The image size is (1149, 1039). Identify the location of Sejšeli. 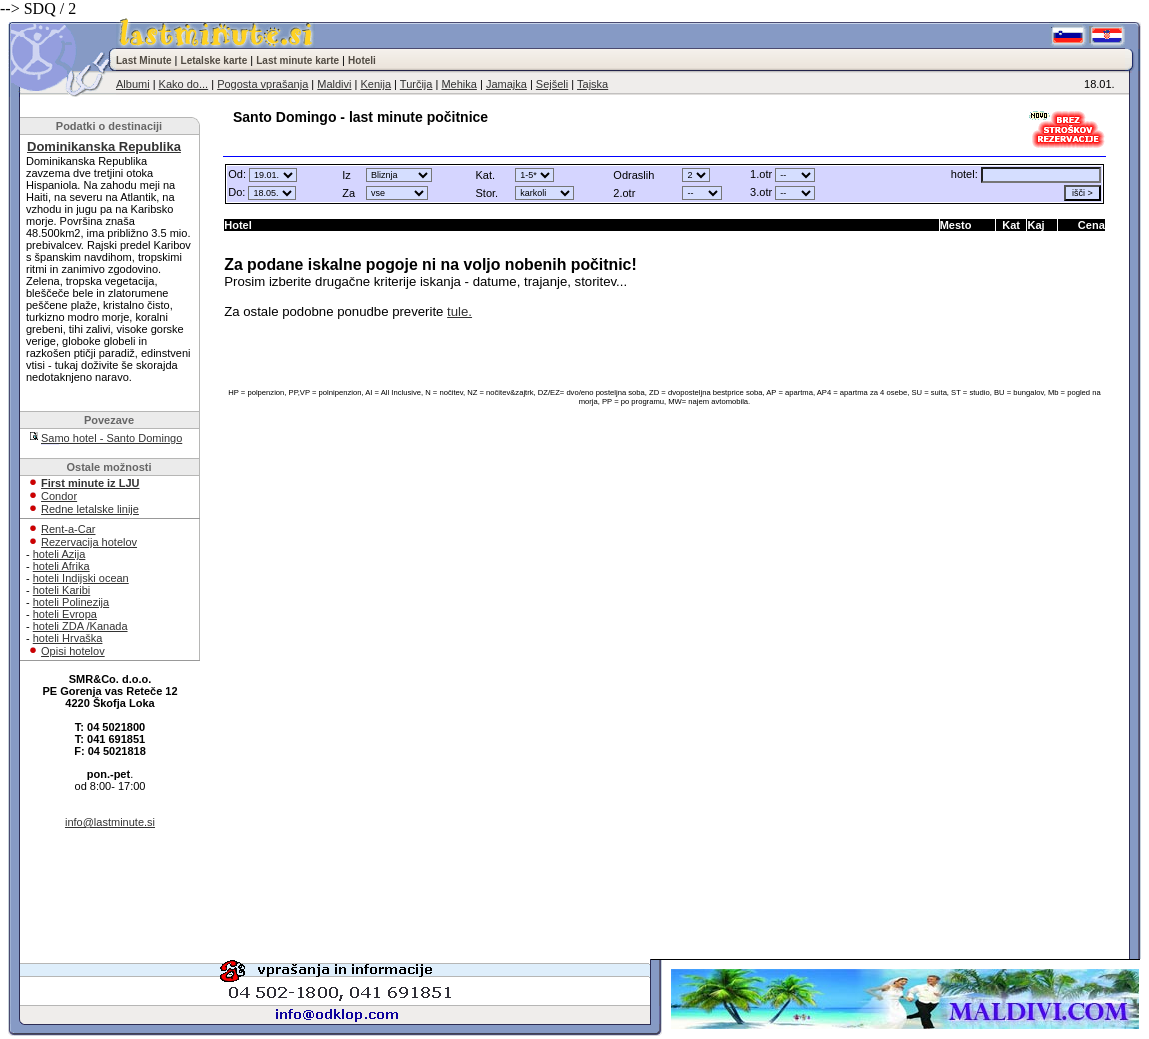
(552, 84).